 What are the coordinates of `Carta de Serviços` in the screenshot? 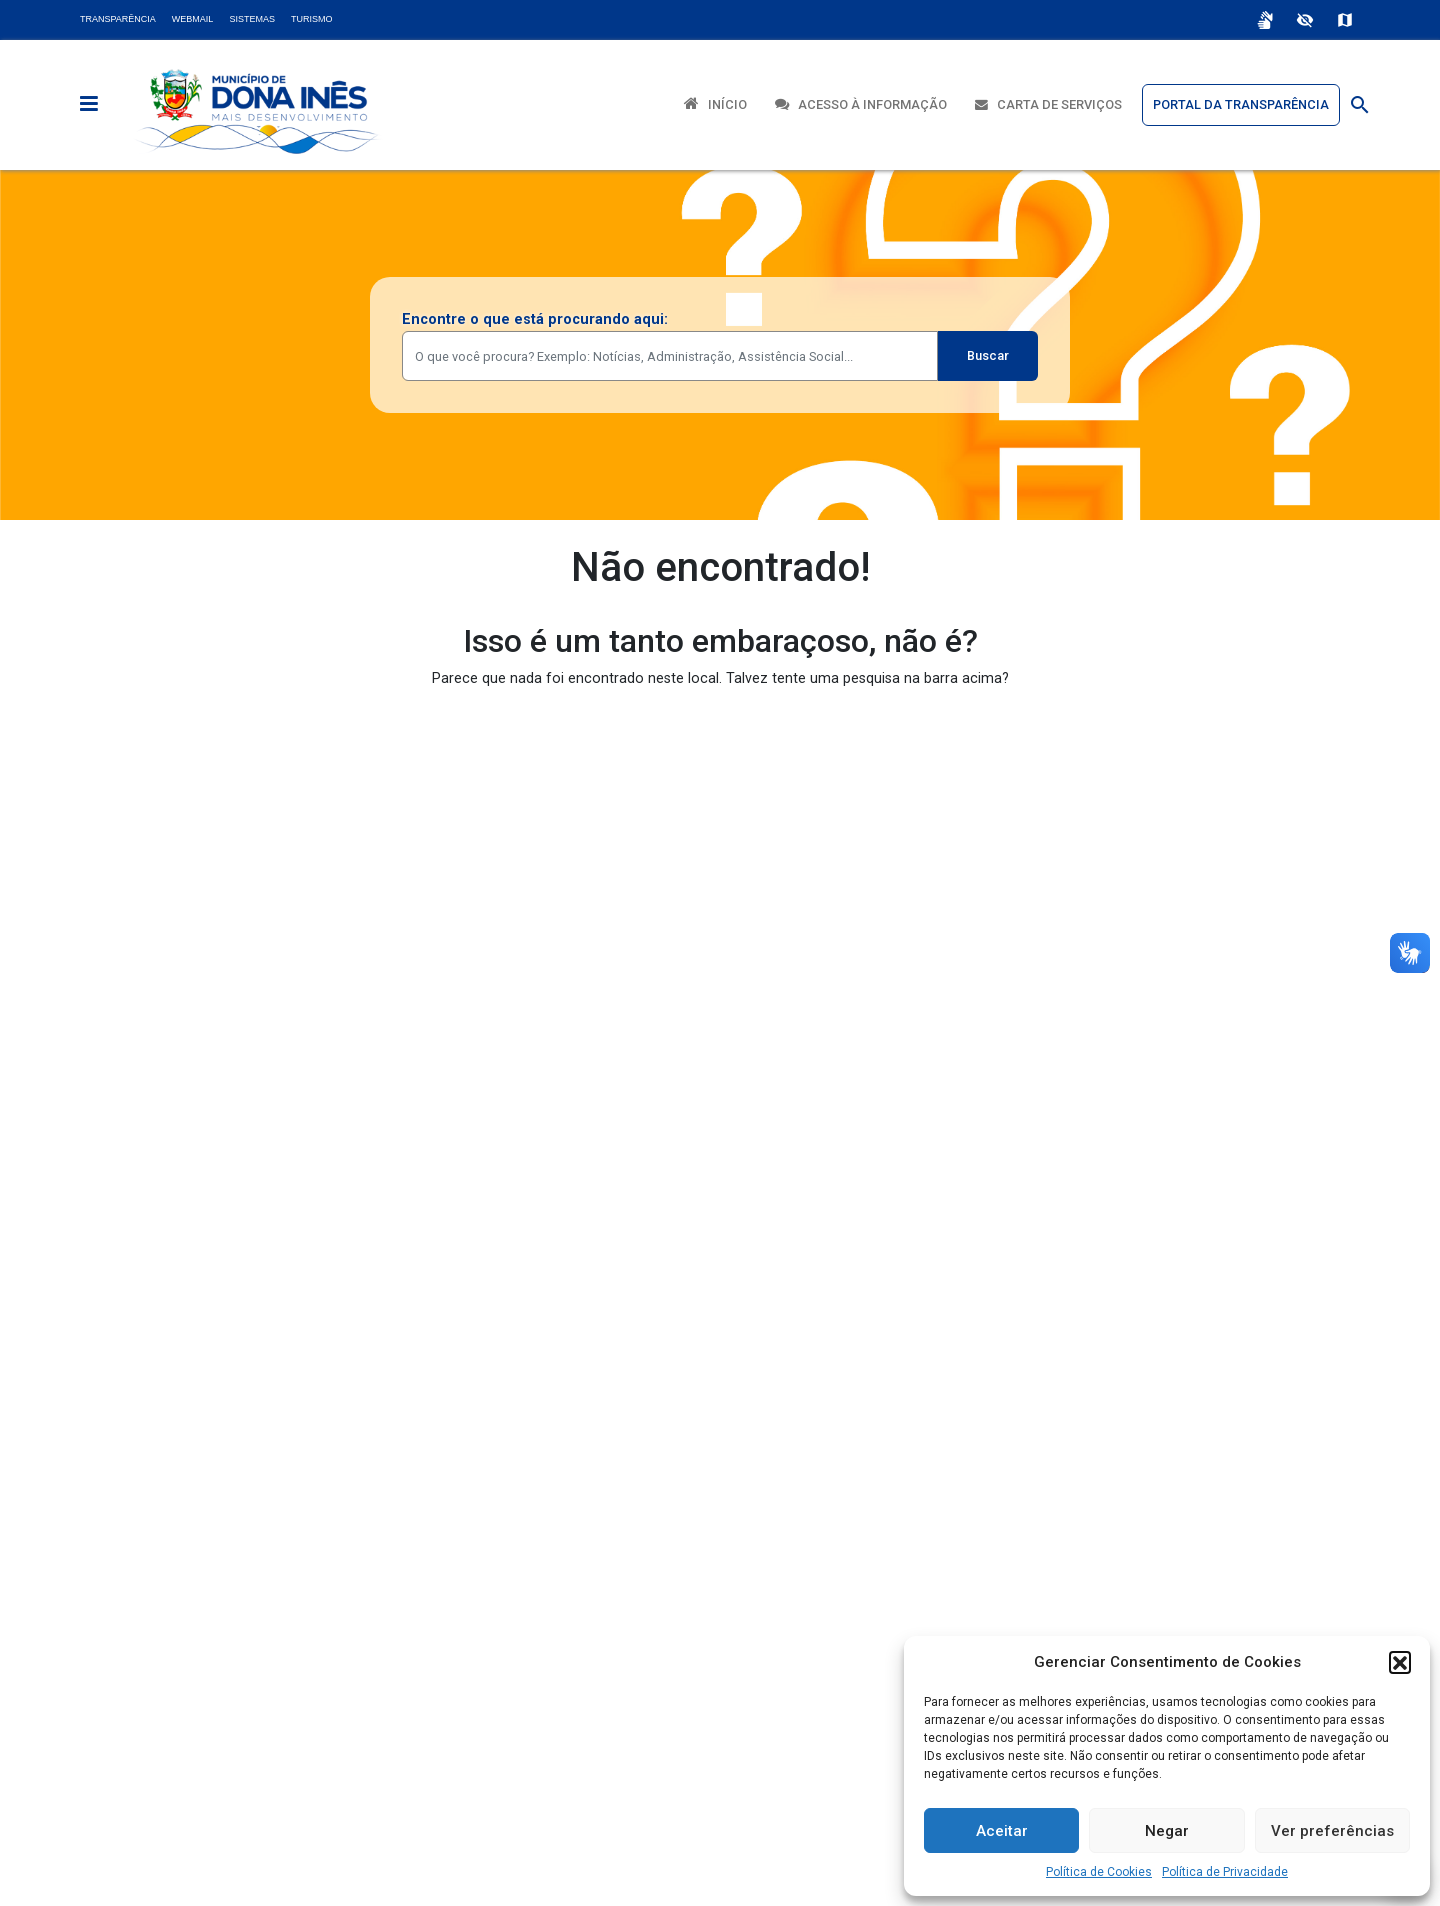 It's located at (1048, 104).